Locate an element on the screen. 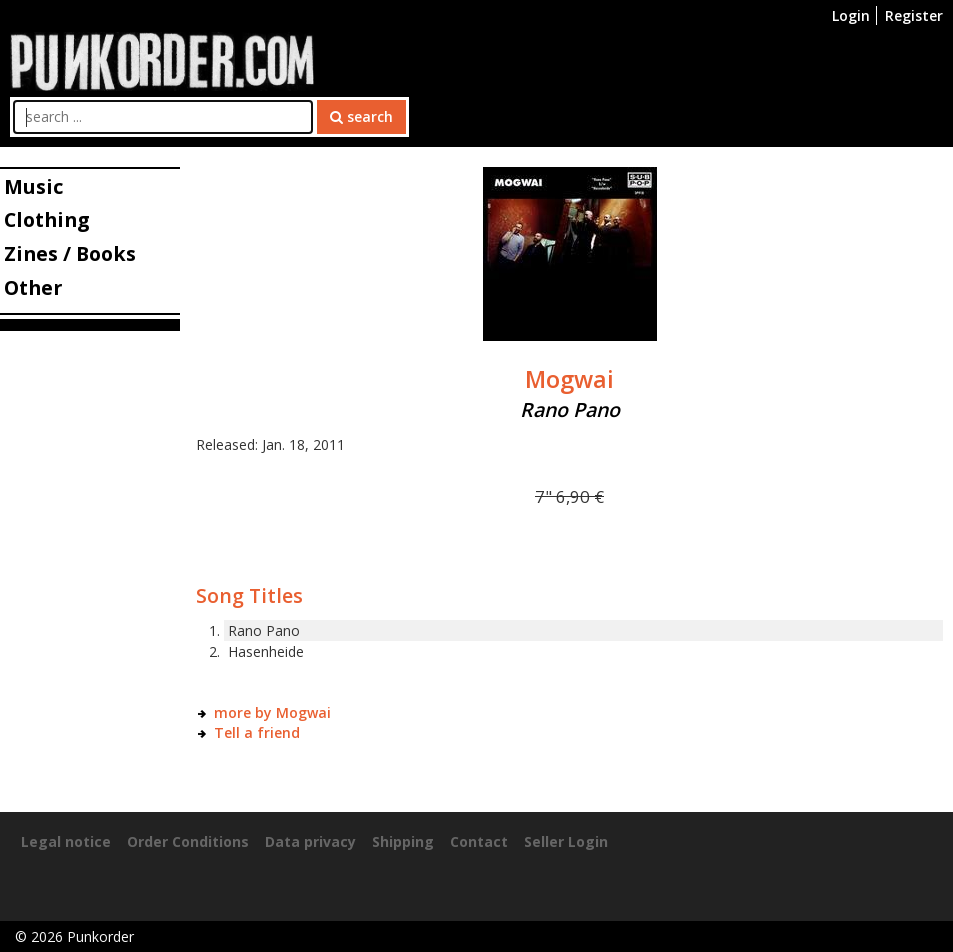  Music is located at coordinates (33, 186).